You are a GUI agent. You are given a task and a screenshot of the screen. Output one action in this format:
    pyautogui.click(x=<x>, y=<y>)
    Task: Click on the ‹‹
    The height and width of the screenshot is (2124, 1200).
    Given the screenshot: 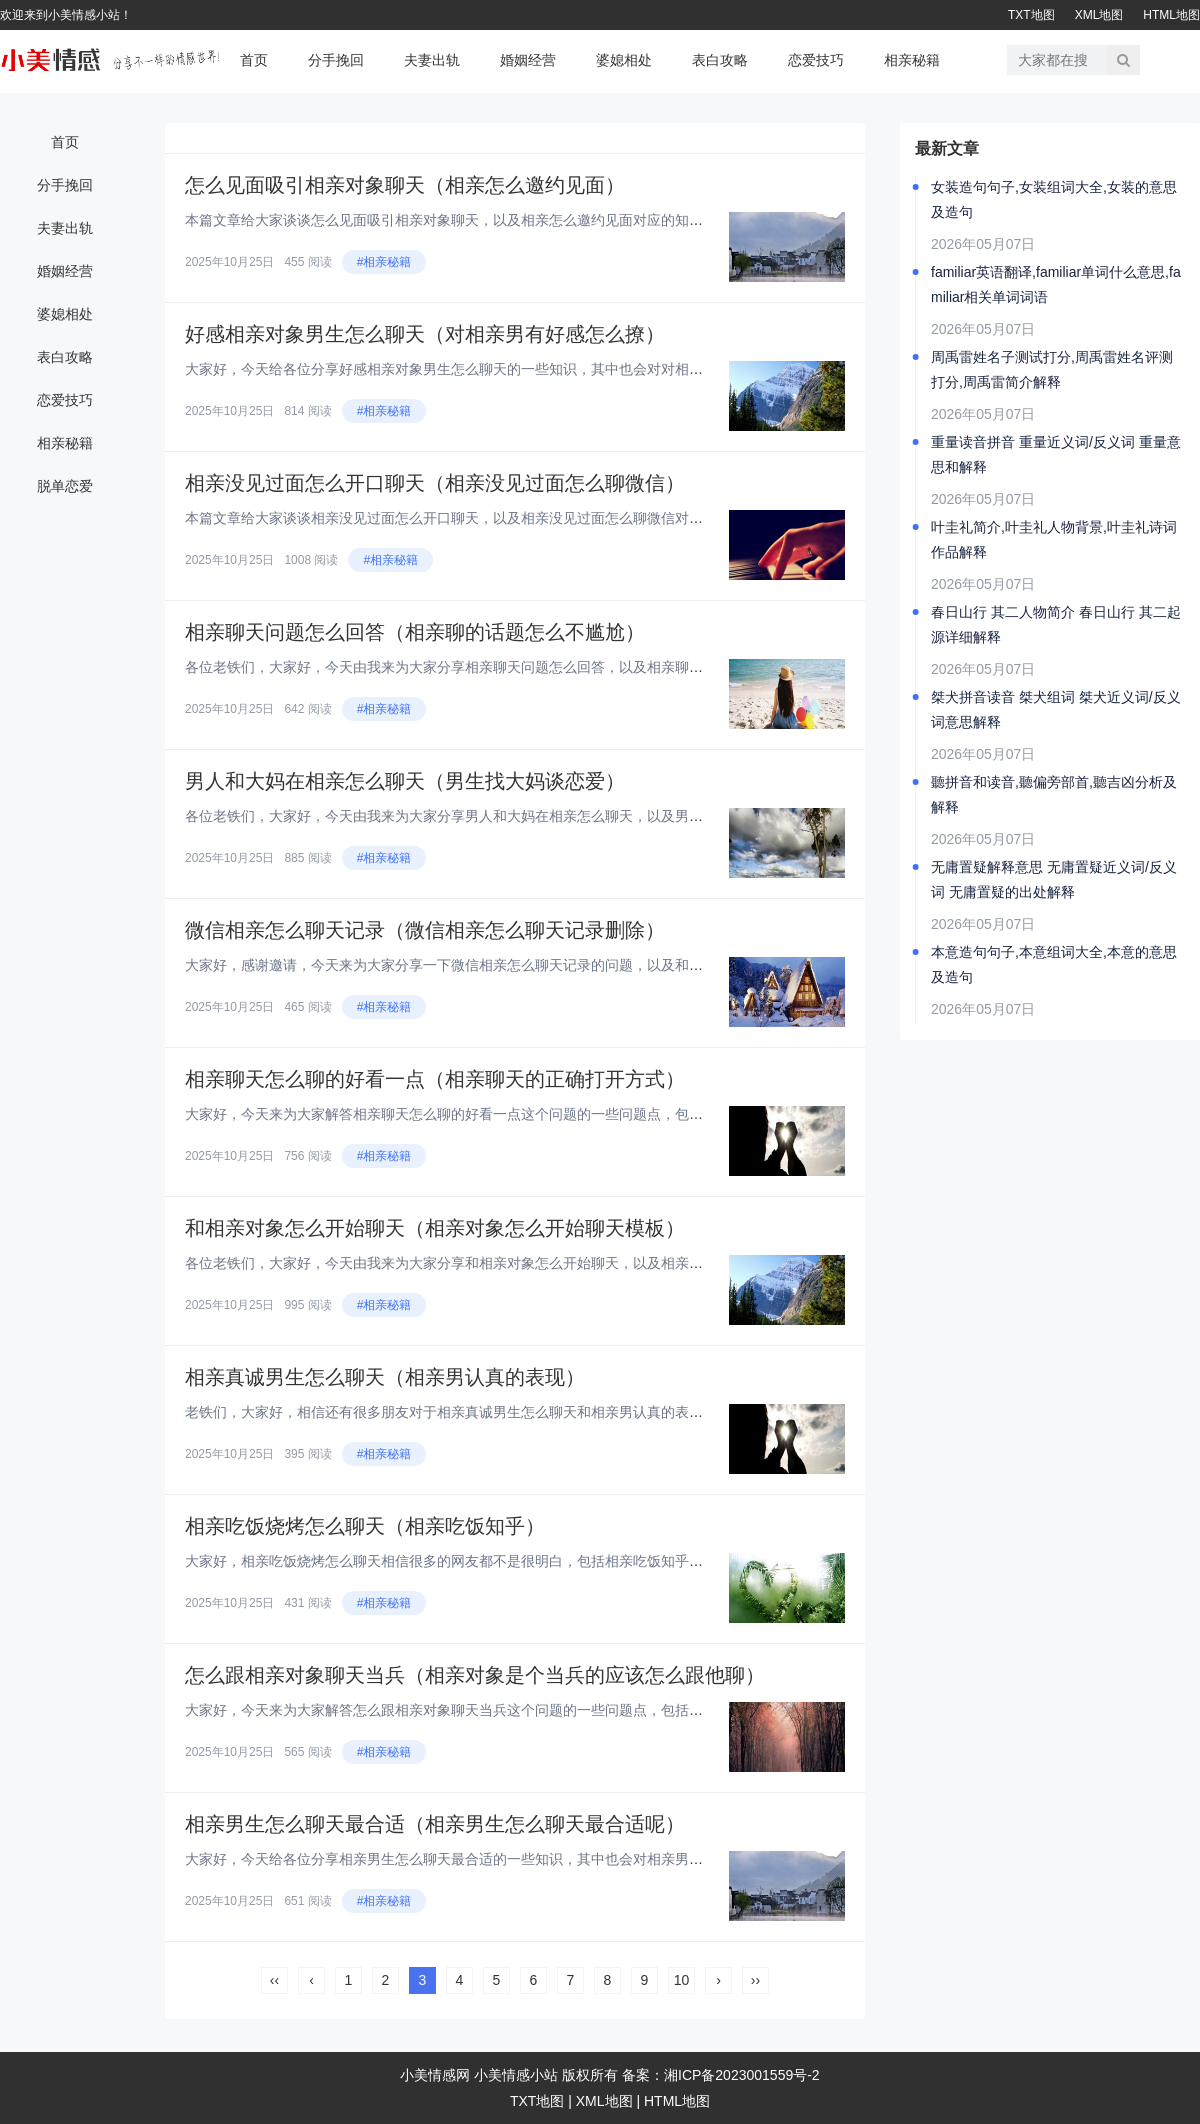 What is the action you would take?
    pyautogui.click(x=274, y=1980)
    